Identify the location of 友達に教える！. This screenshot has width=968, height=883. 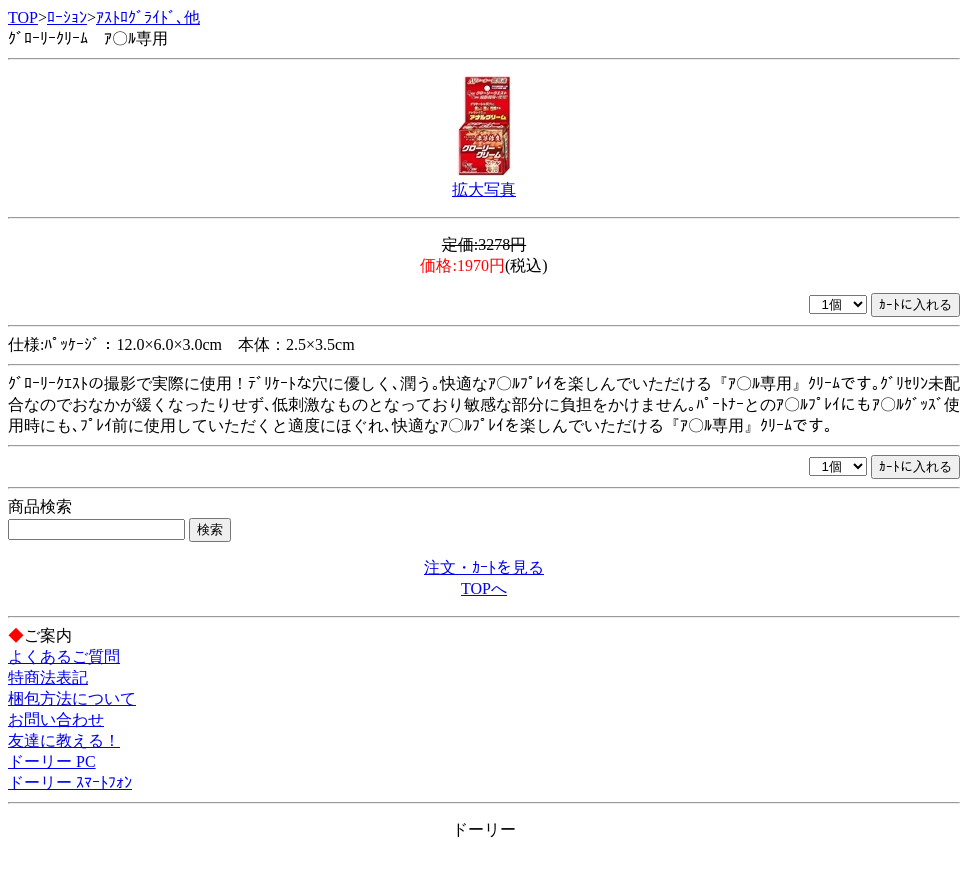
(64, 740).